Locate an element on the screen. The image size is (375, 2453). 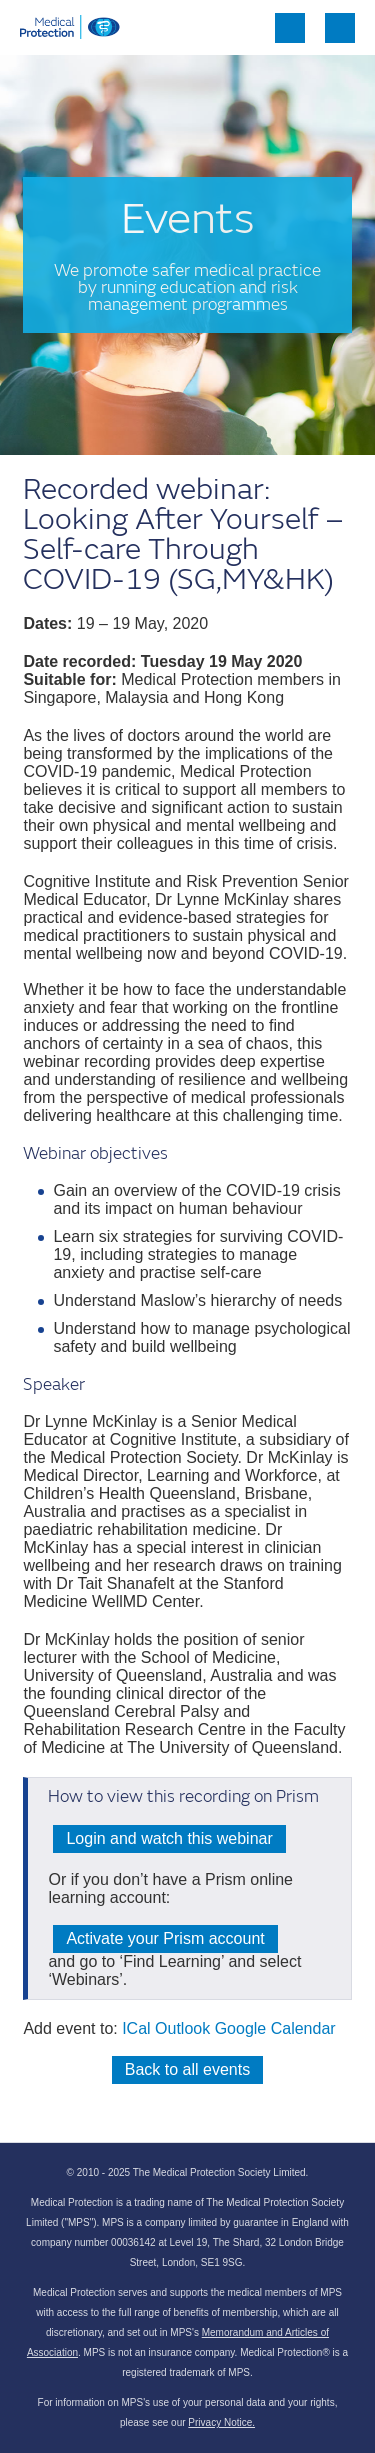
Outlook is located at coordinates (182, 2028).